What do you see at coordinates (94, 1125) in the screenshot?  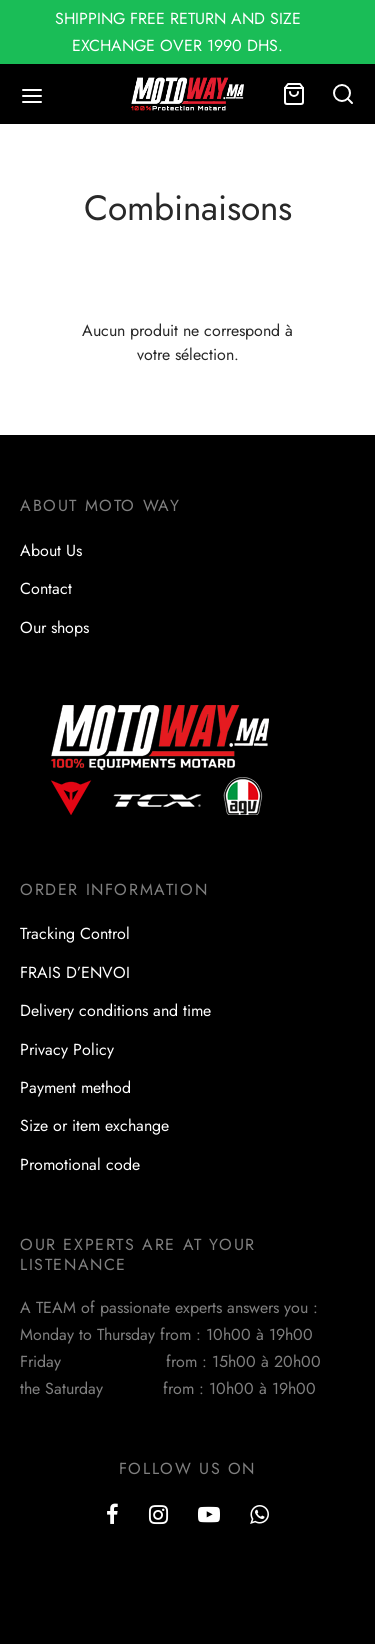 I see `Size or item exchange` at bounding box center [94, 1125].